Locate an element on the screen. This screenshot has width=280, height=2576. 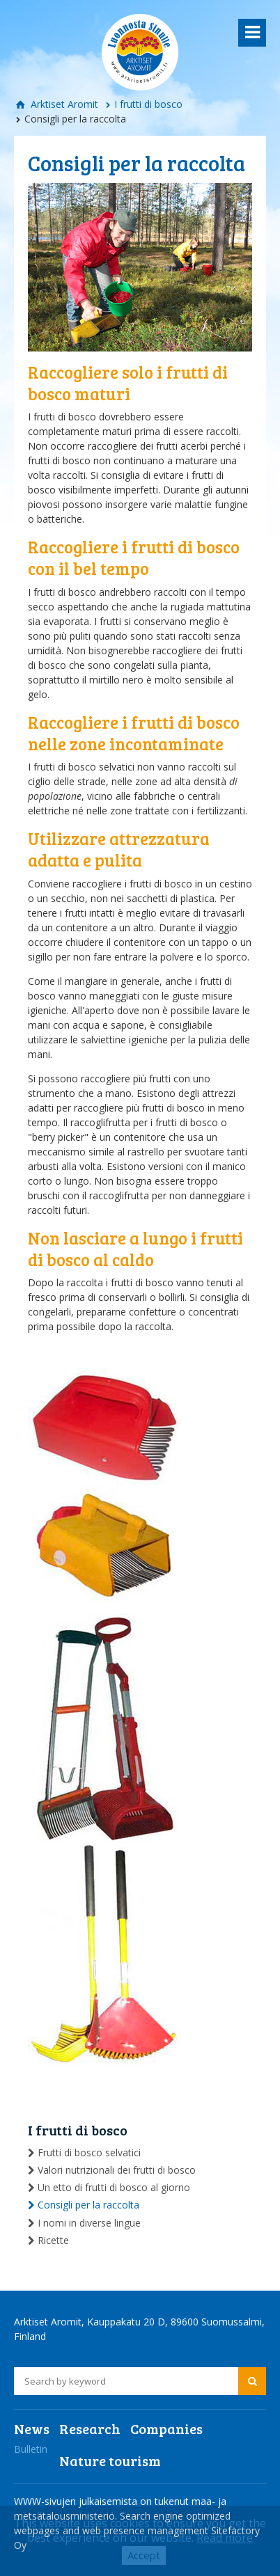
Ricette is located at coordinates (53, 2240).